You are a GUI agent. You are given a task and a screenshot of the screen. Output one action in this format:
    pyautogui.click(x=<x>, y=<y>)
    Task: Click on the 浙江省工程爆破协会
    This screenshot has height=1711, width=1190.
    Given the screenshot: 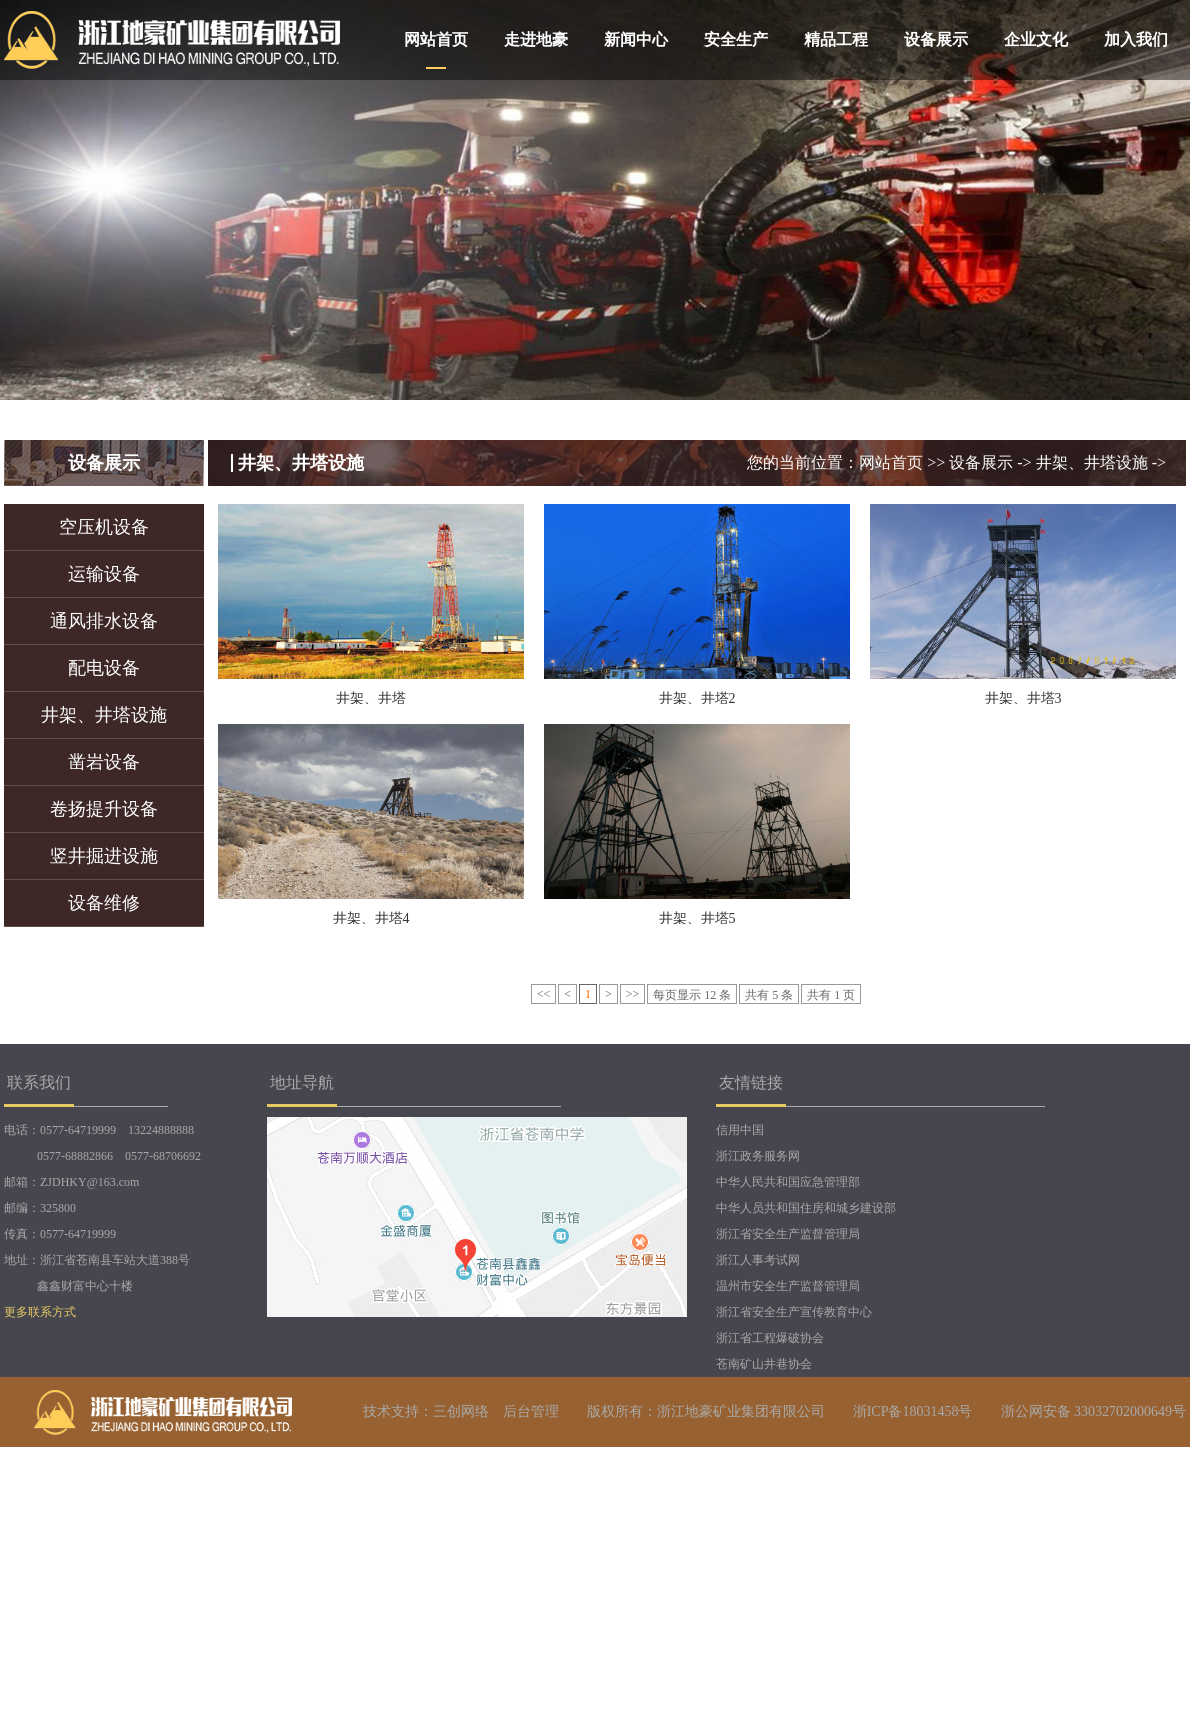 What is the action you would take?
    pyautogui.click(x=770, y=1338)
    